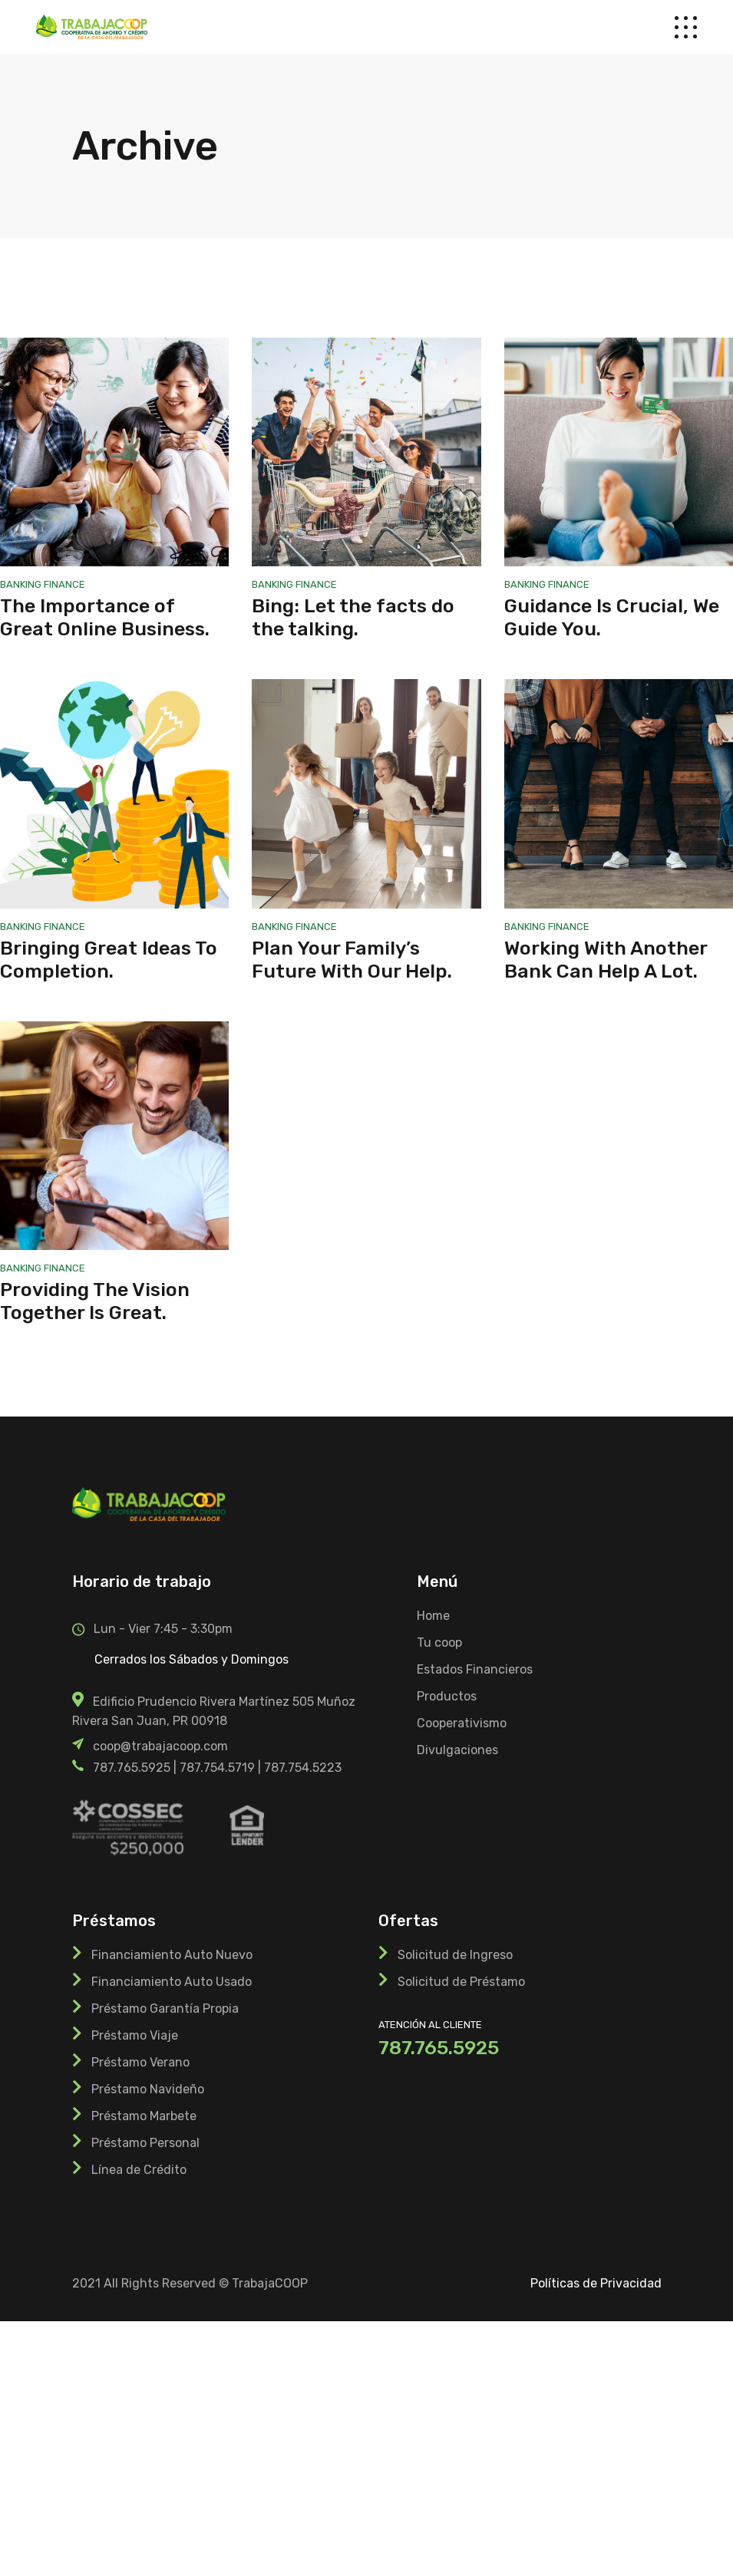 The height and width of the screenshot is (2576, 733). Describe the element at coordinates (105, 617) in the screenshot. I see `The Importance of Great Online Business.` at that location.